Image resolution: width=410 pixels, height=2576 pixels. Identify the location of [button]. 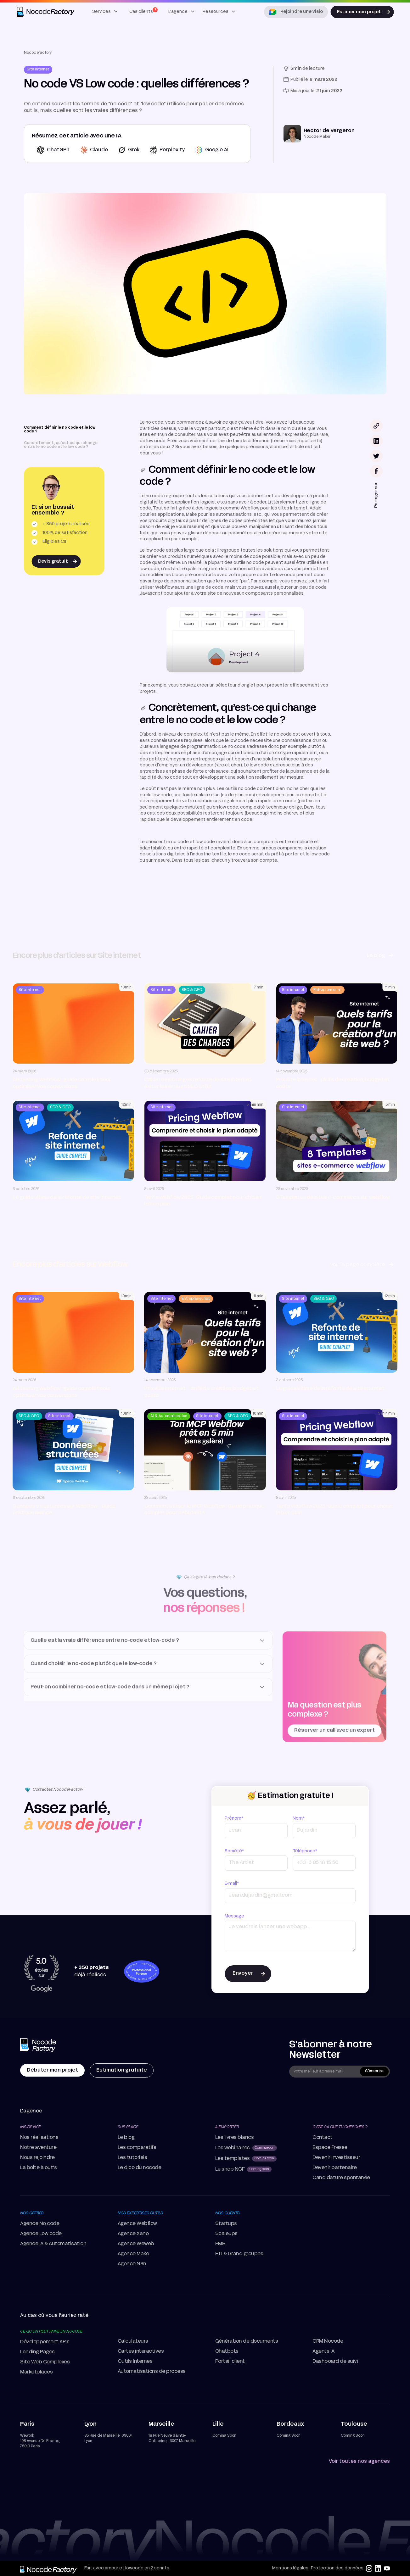
(105, 12).